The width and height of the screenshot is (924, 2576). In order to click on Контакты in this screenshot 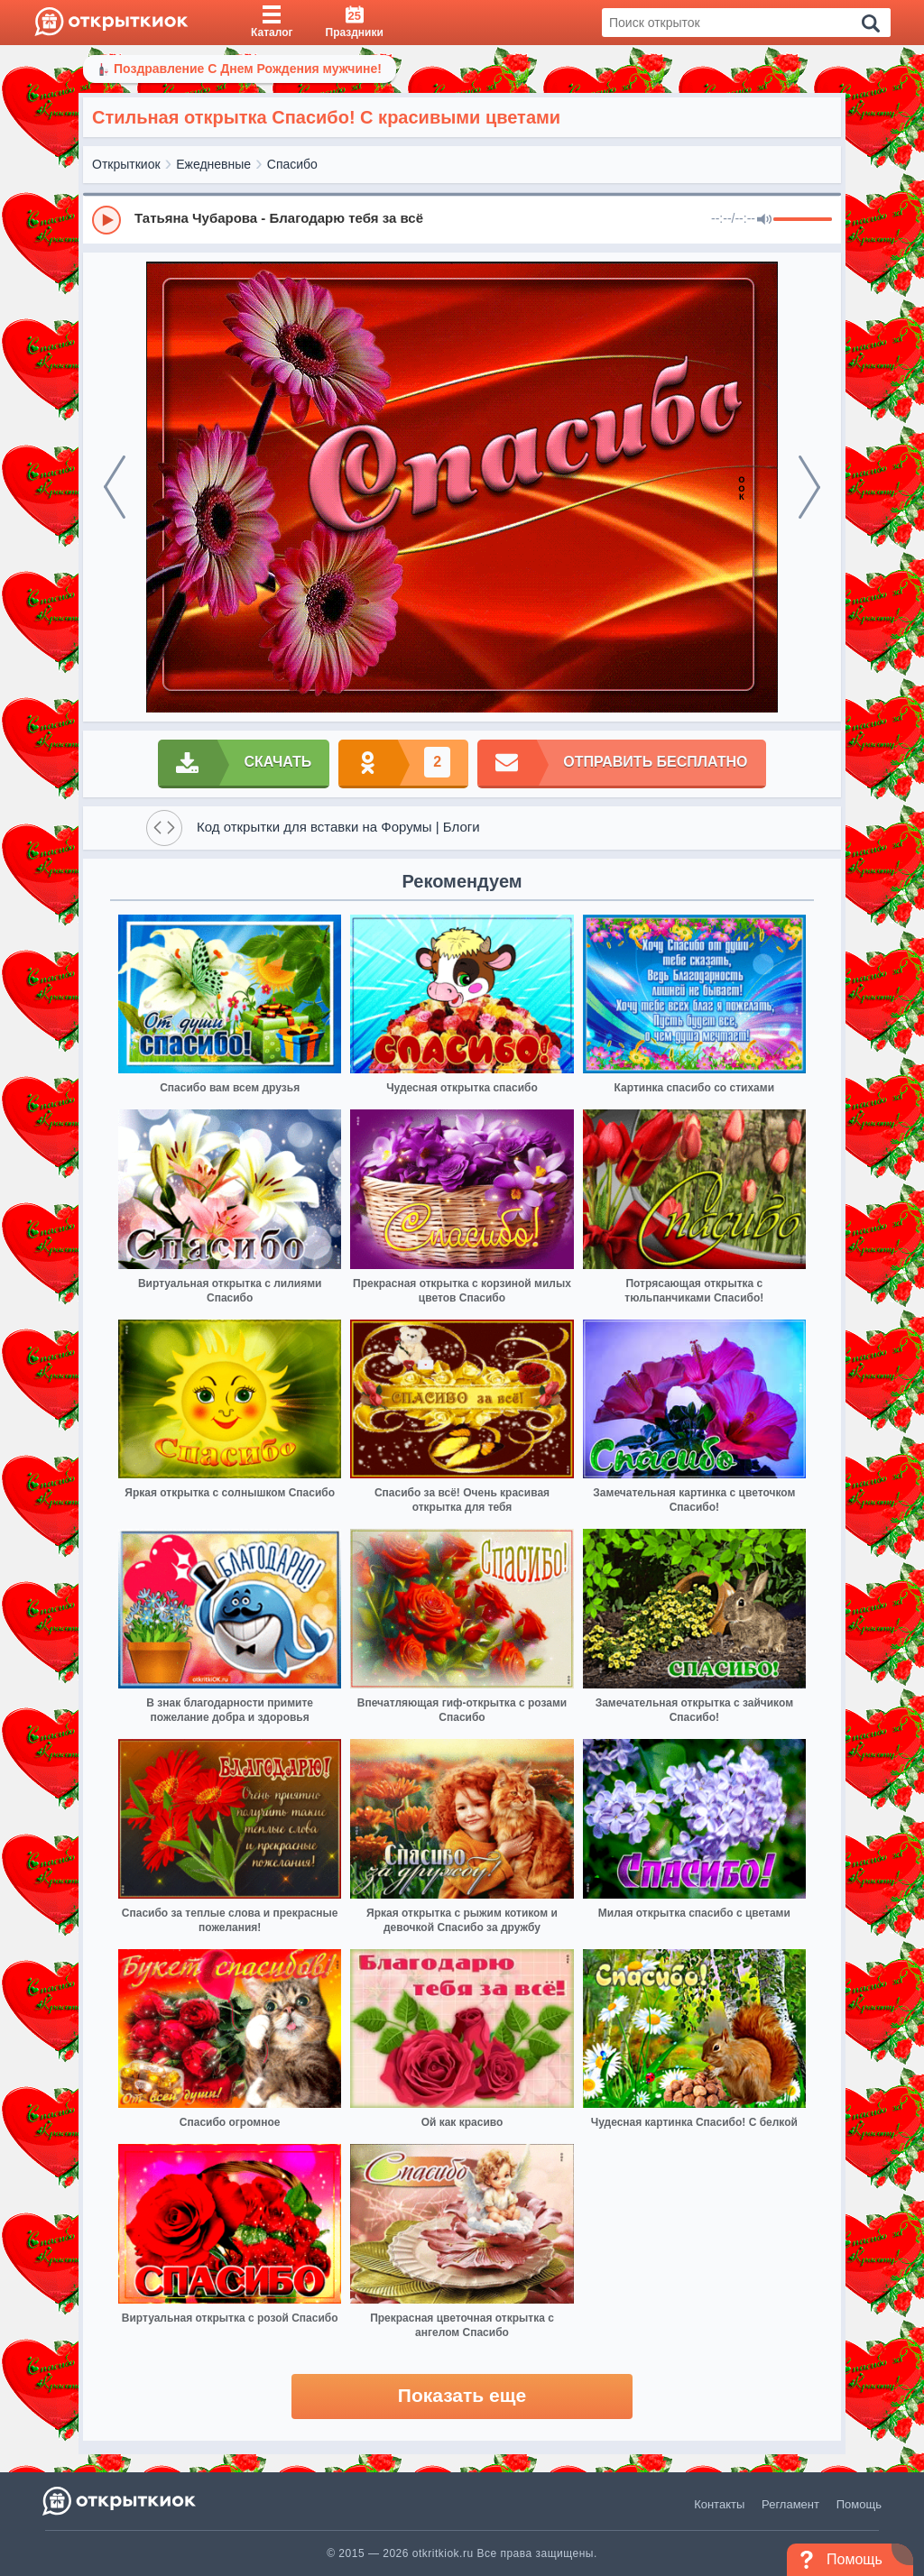, I will do `click(719, 2504)`.